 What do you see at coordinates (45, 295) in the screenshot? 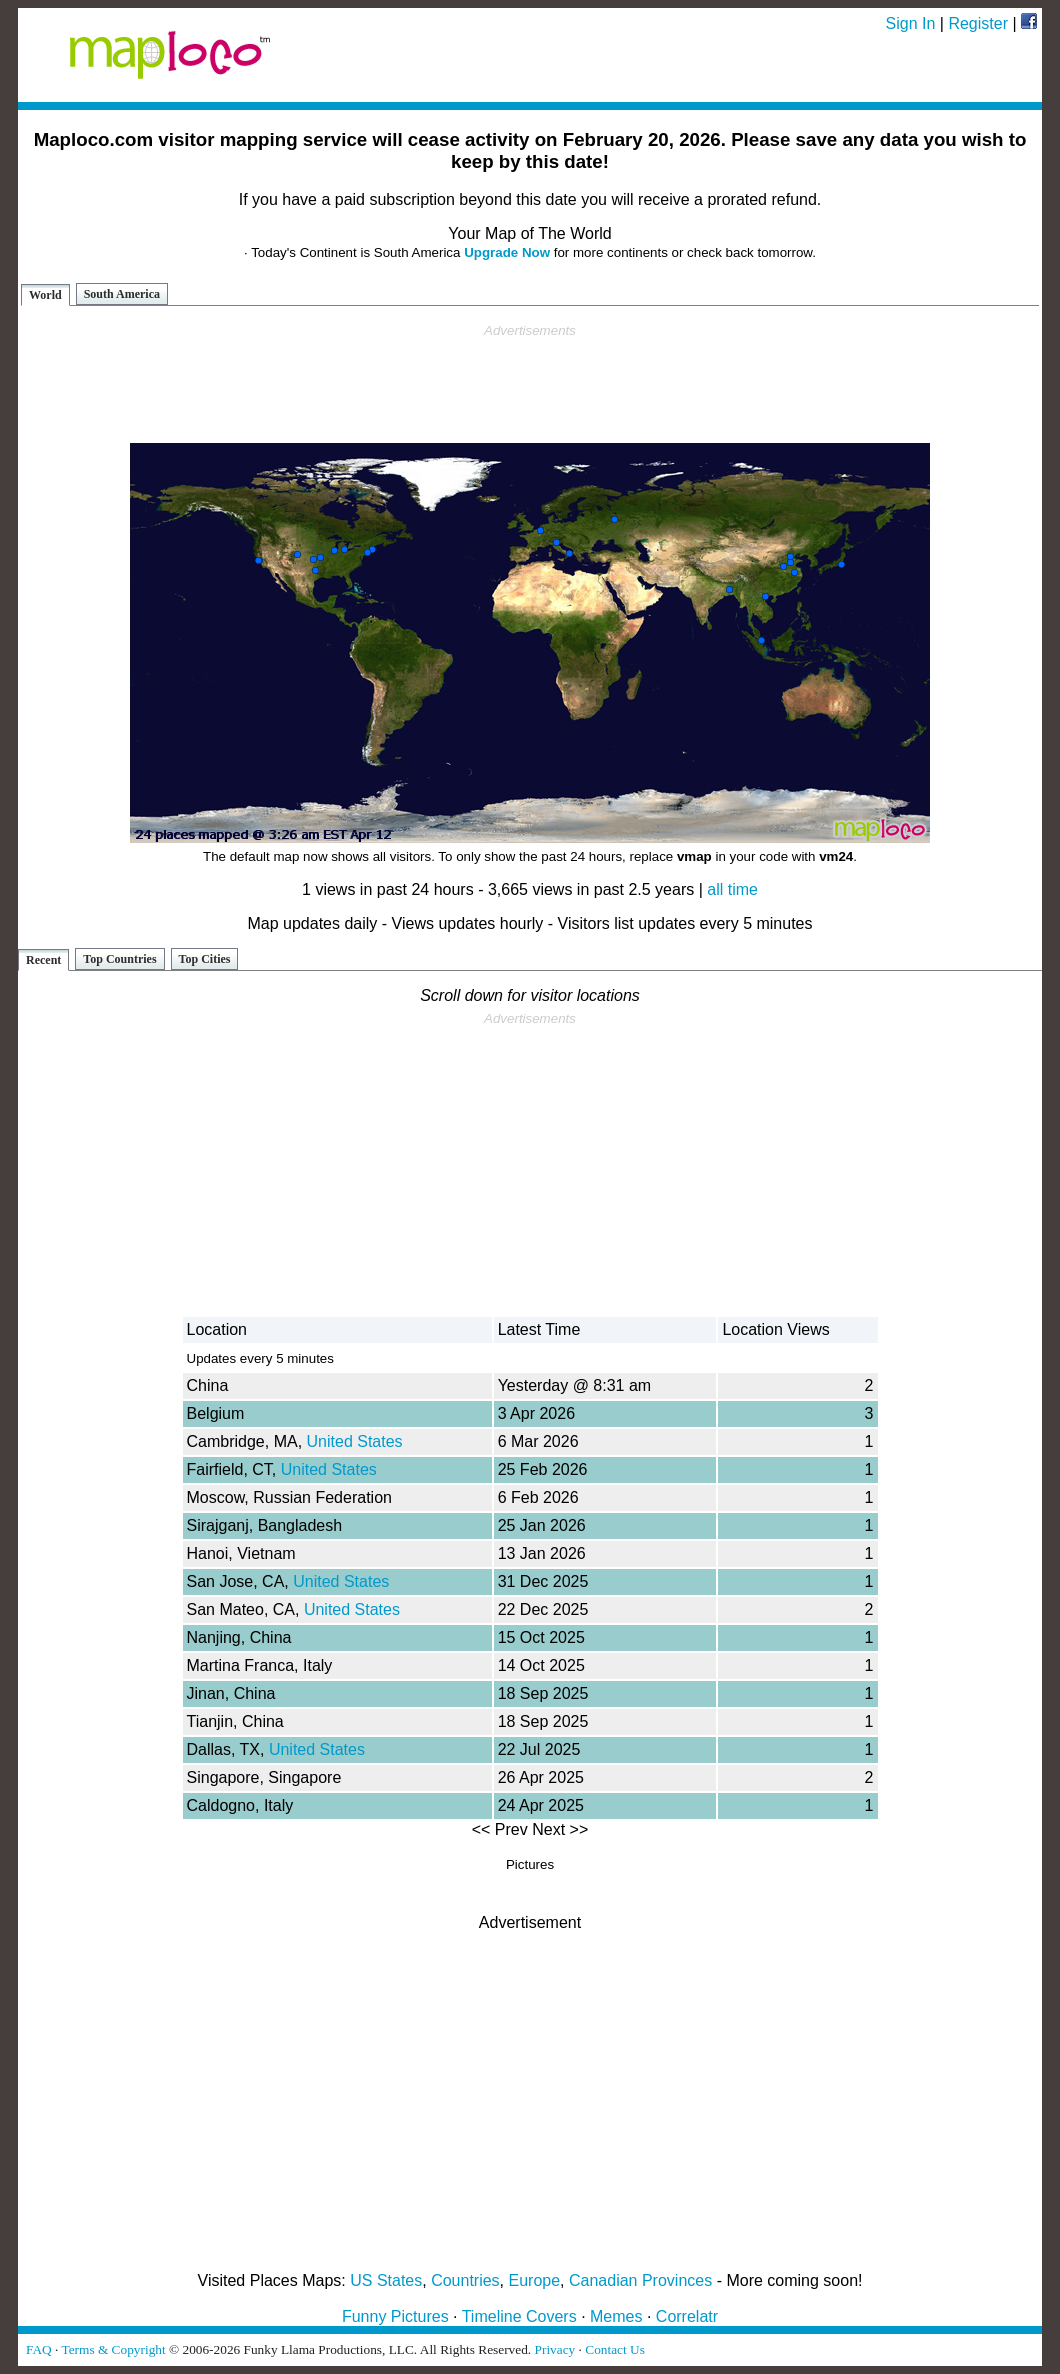
I see `World` at bounding box center [45, 295].